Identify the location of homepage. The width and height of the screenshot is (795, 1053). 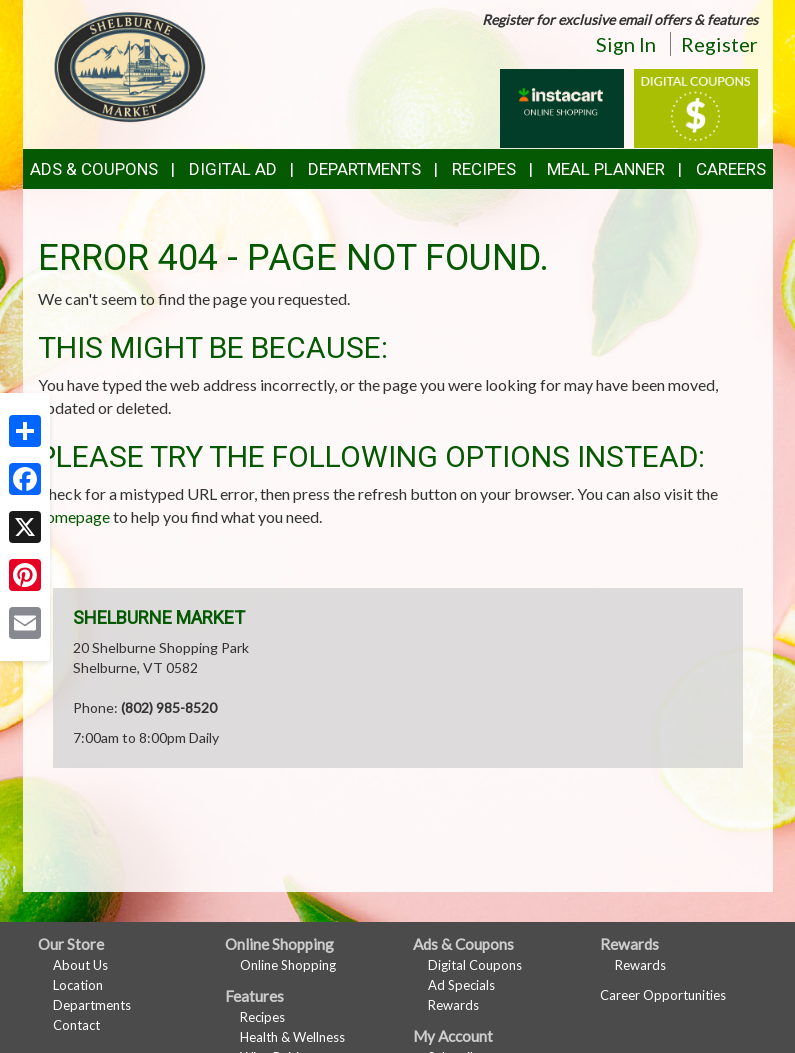
(74, 516).